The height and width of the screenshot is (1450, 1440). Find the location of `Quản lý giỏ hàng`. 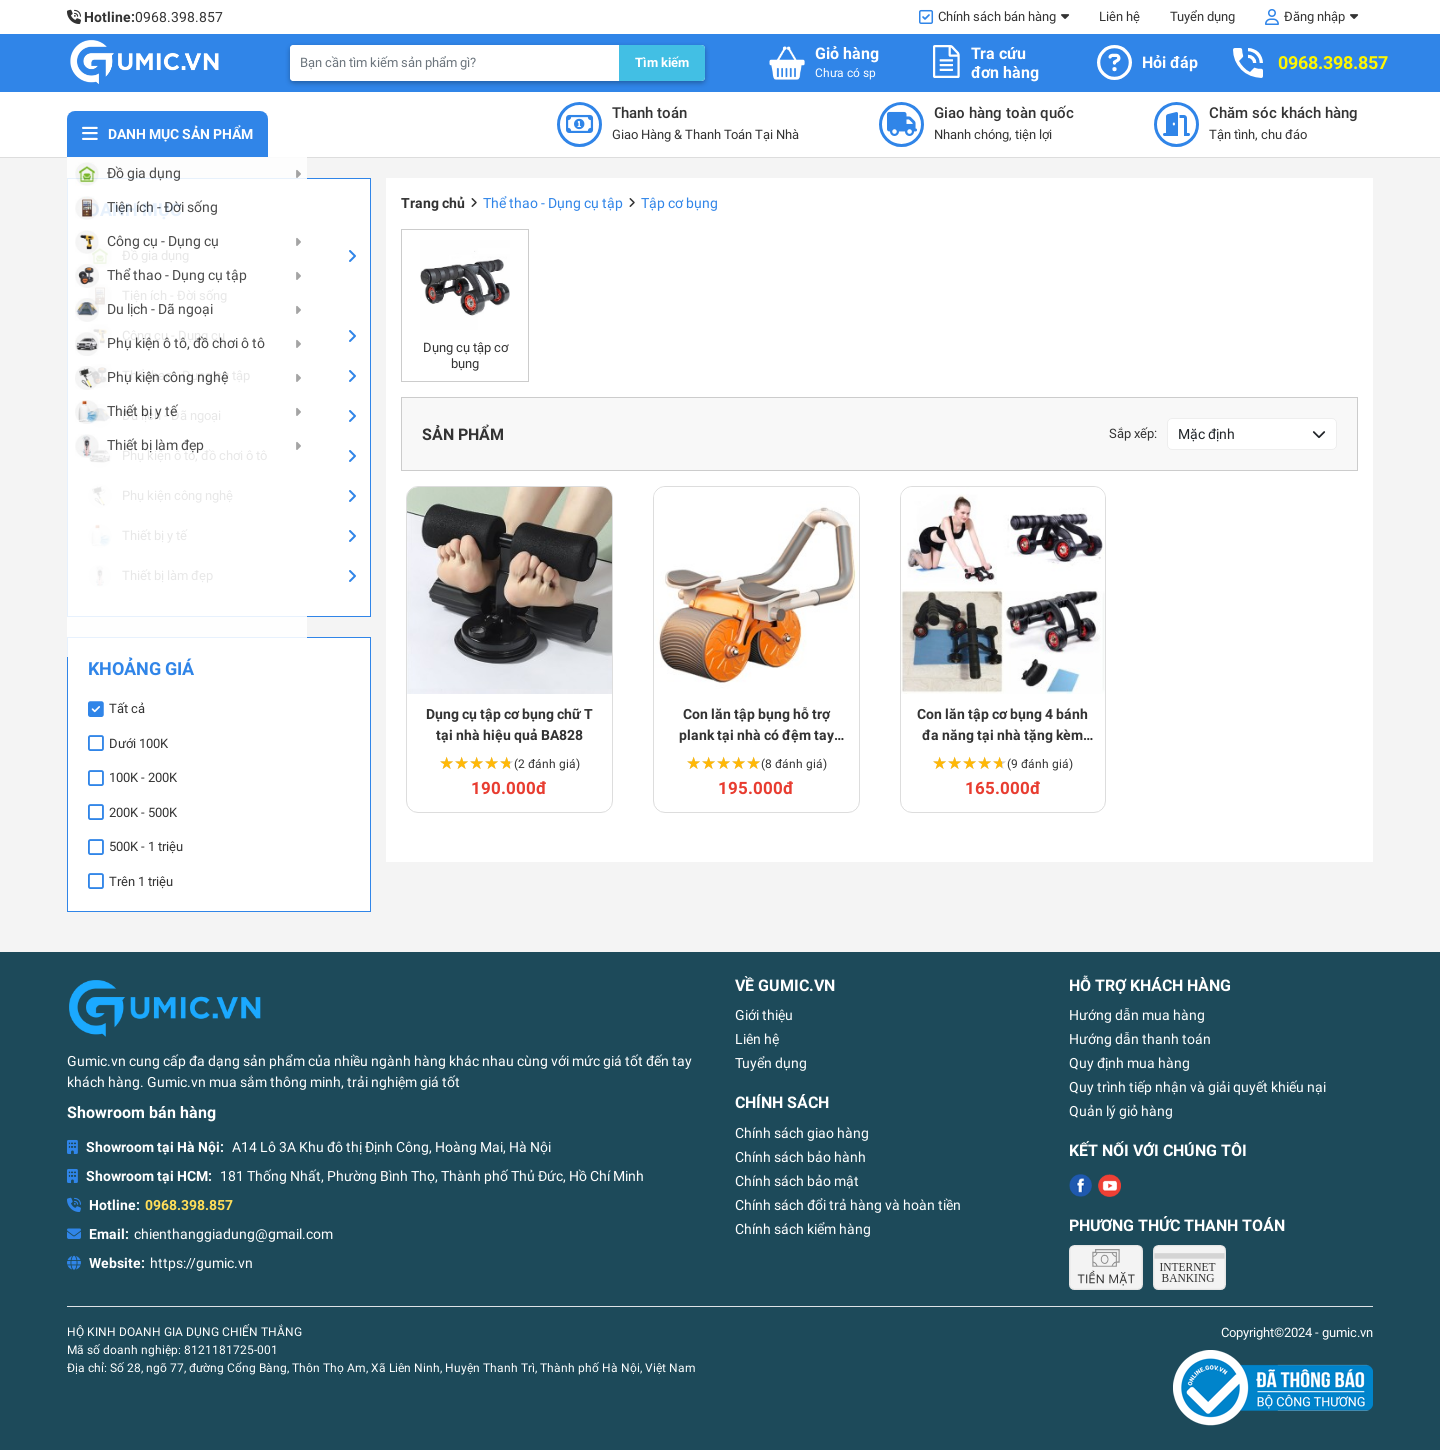

Quản lý giỏ hàng is located at coordinates (1121, 1111).